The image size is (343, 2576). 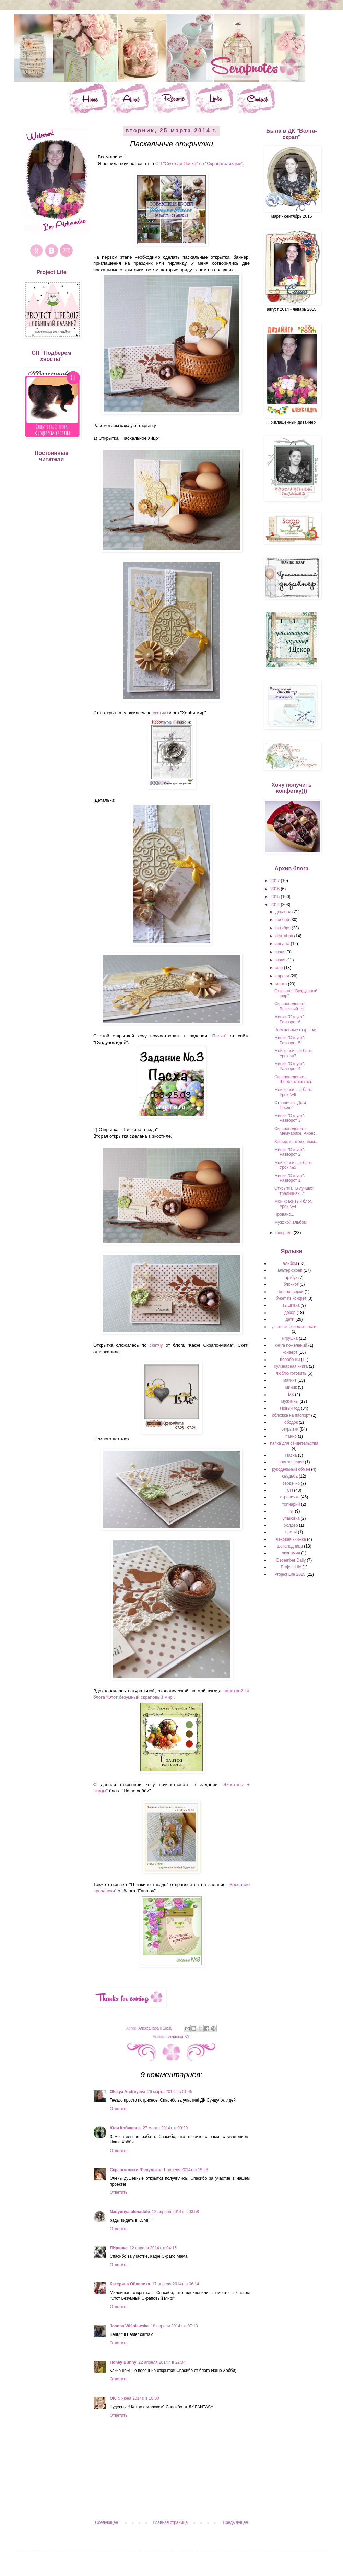 I want to click on кулинарная книга, so click(x=291, y=1366).